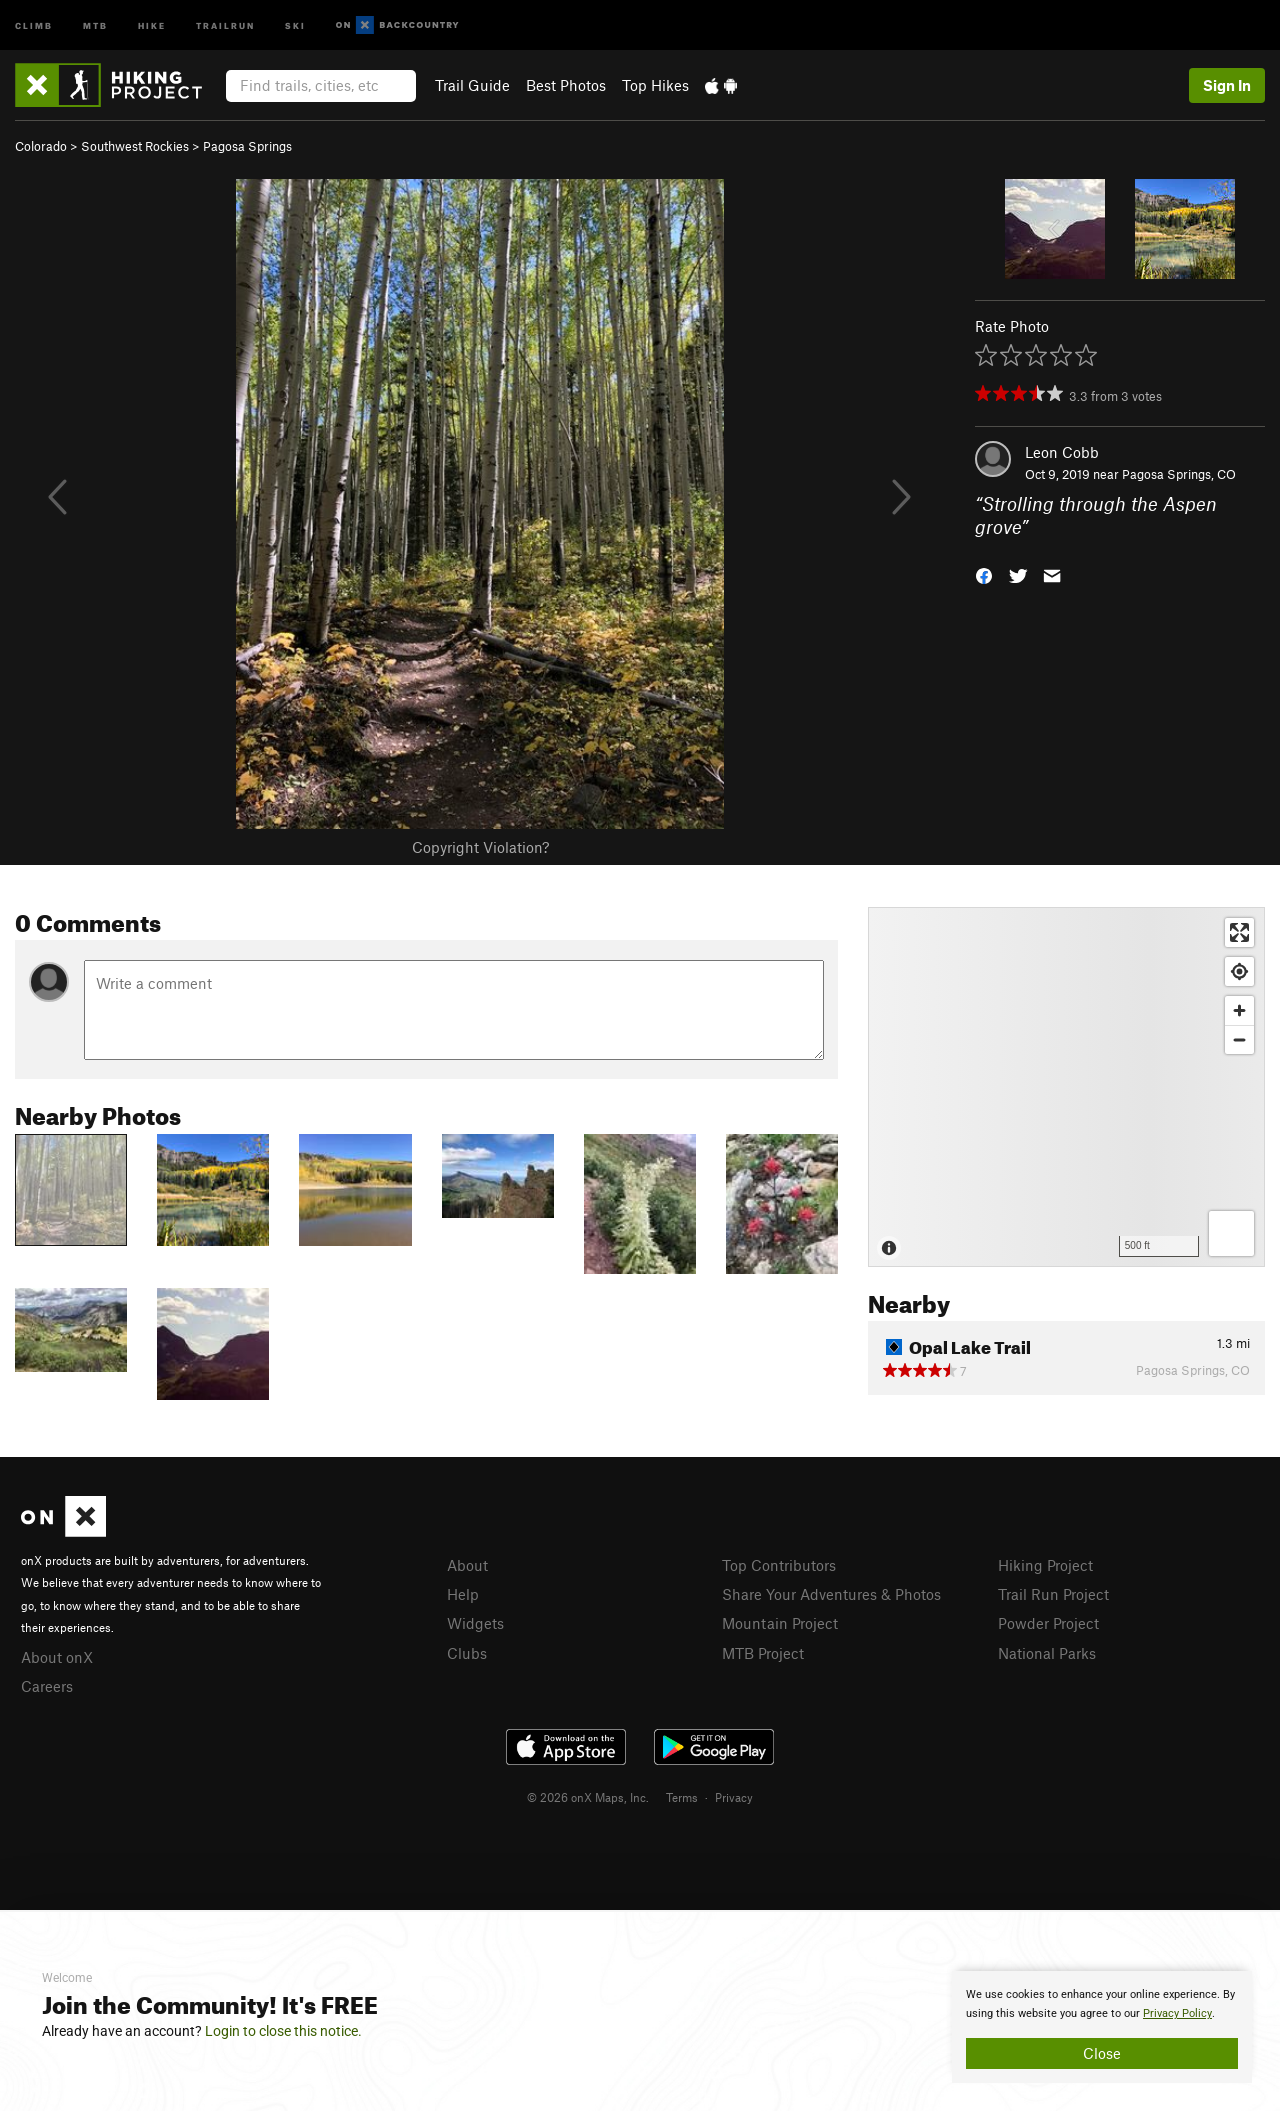  What do you see at coordinates (655, 85) in the screenshot?
I see `Top Hikes` at bounding box center [655, 85].